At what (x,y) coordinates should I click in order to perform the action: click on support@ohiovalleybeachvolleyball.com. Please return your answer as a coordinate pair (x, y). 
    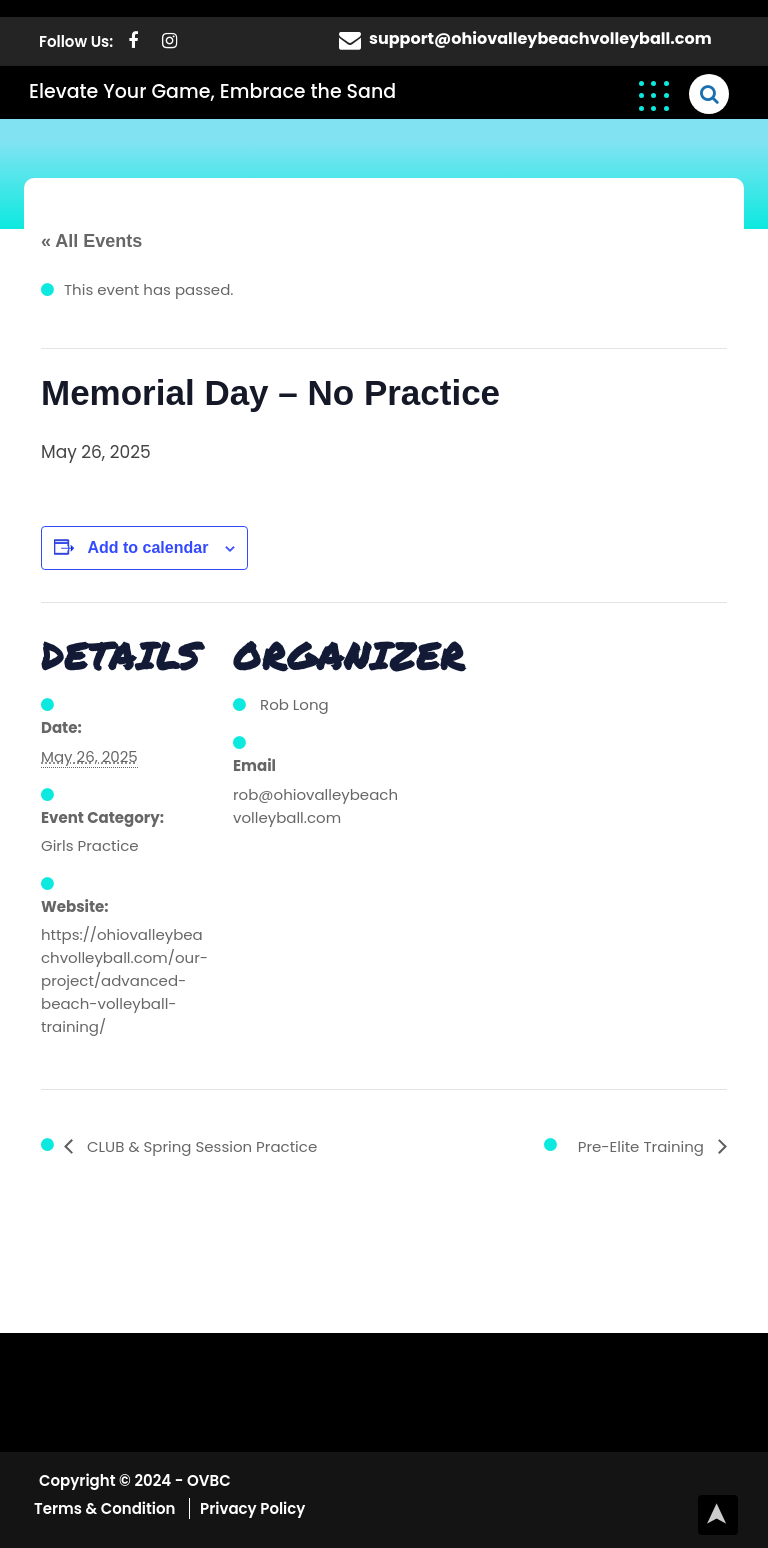
    Looking at the image, I should click on (540, 38).